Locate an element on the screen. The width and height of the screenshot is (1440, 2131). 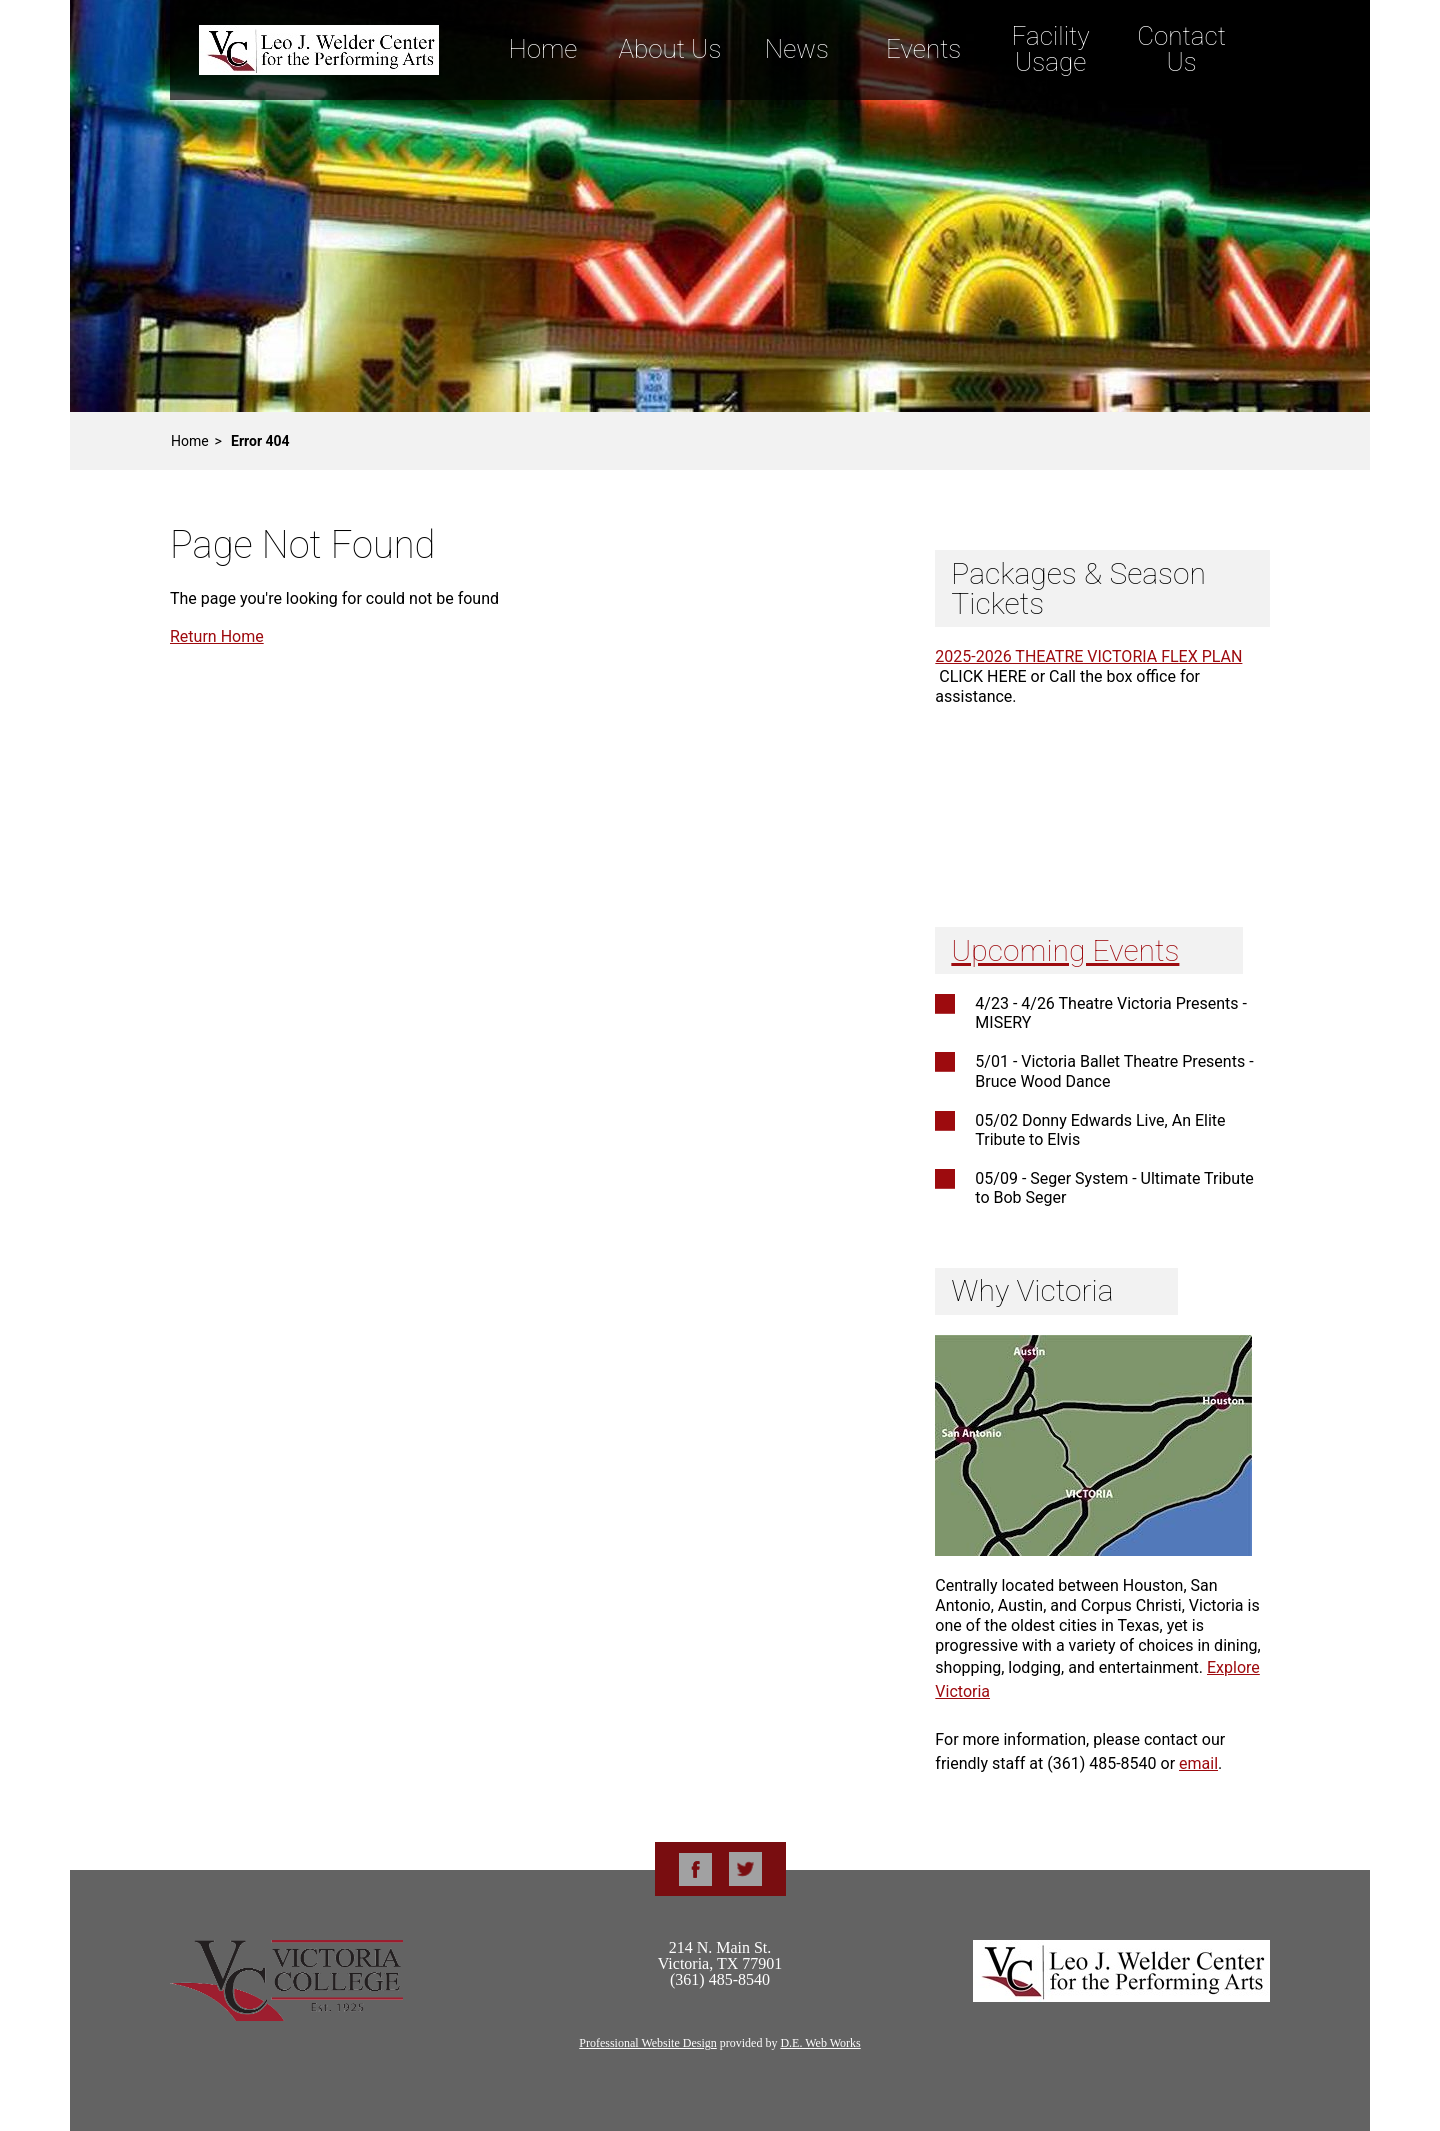
Facility Usage is located at coordinates (1051, 49).